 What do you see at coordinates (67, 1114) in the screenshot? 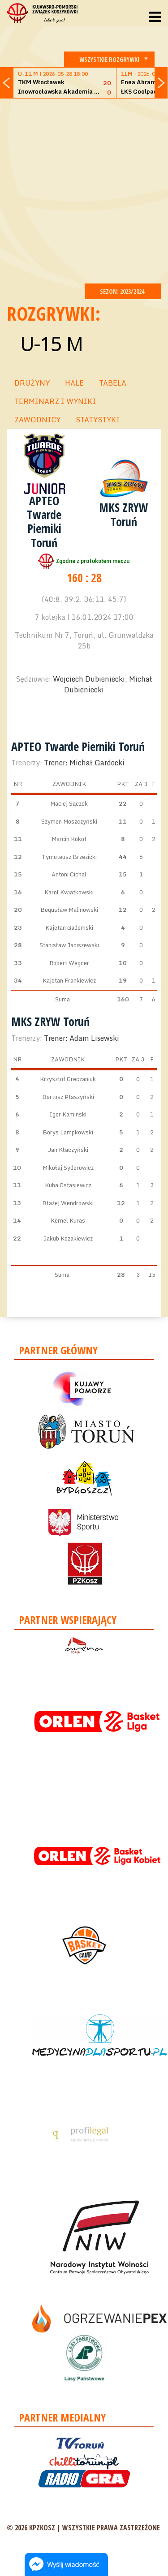
I see `Igor Kaminski` at bounding box center [67, 1114].